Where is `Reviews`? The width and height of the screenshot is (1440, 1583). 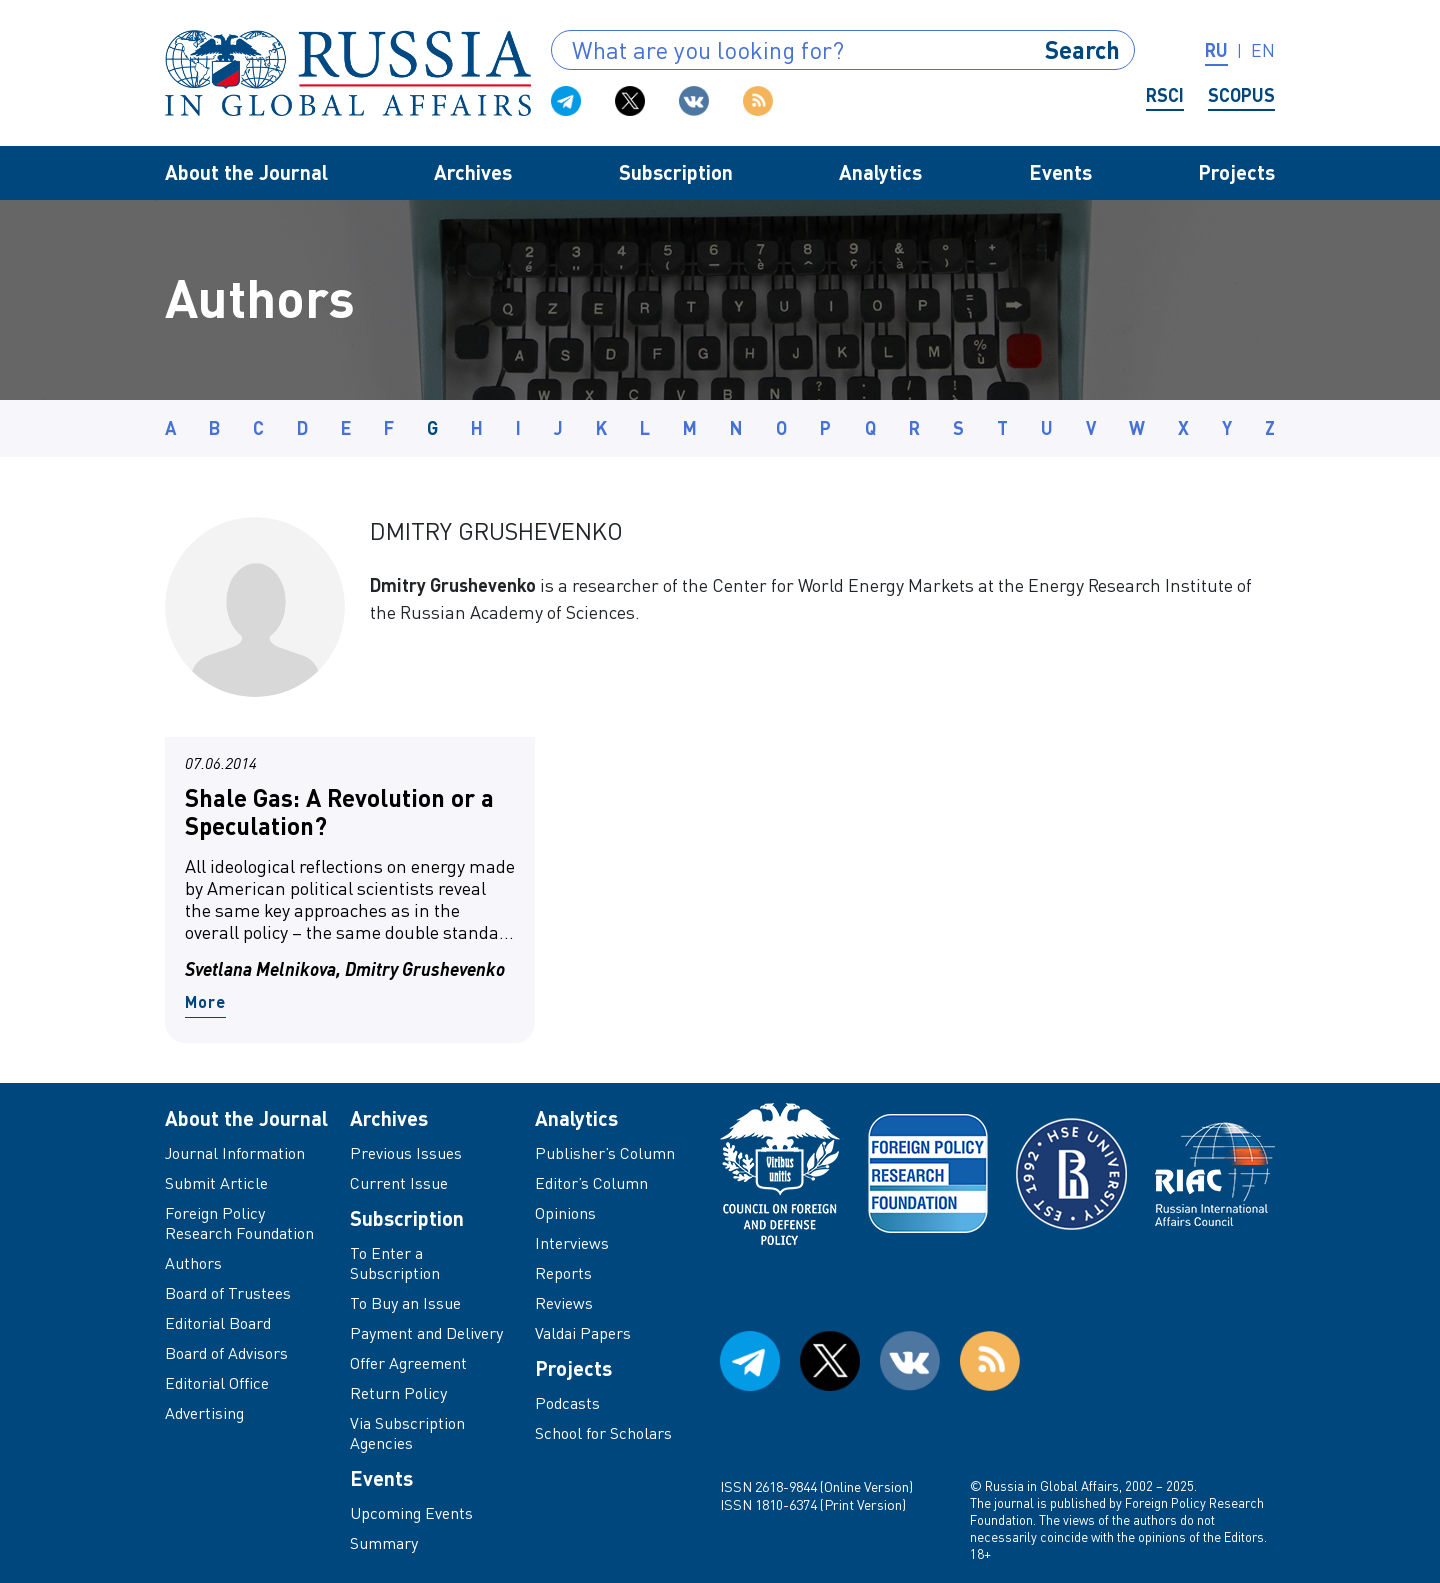 Reviews is located at coordinates (564, 1303).